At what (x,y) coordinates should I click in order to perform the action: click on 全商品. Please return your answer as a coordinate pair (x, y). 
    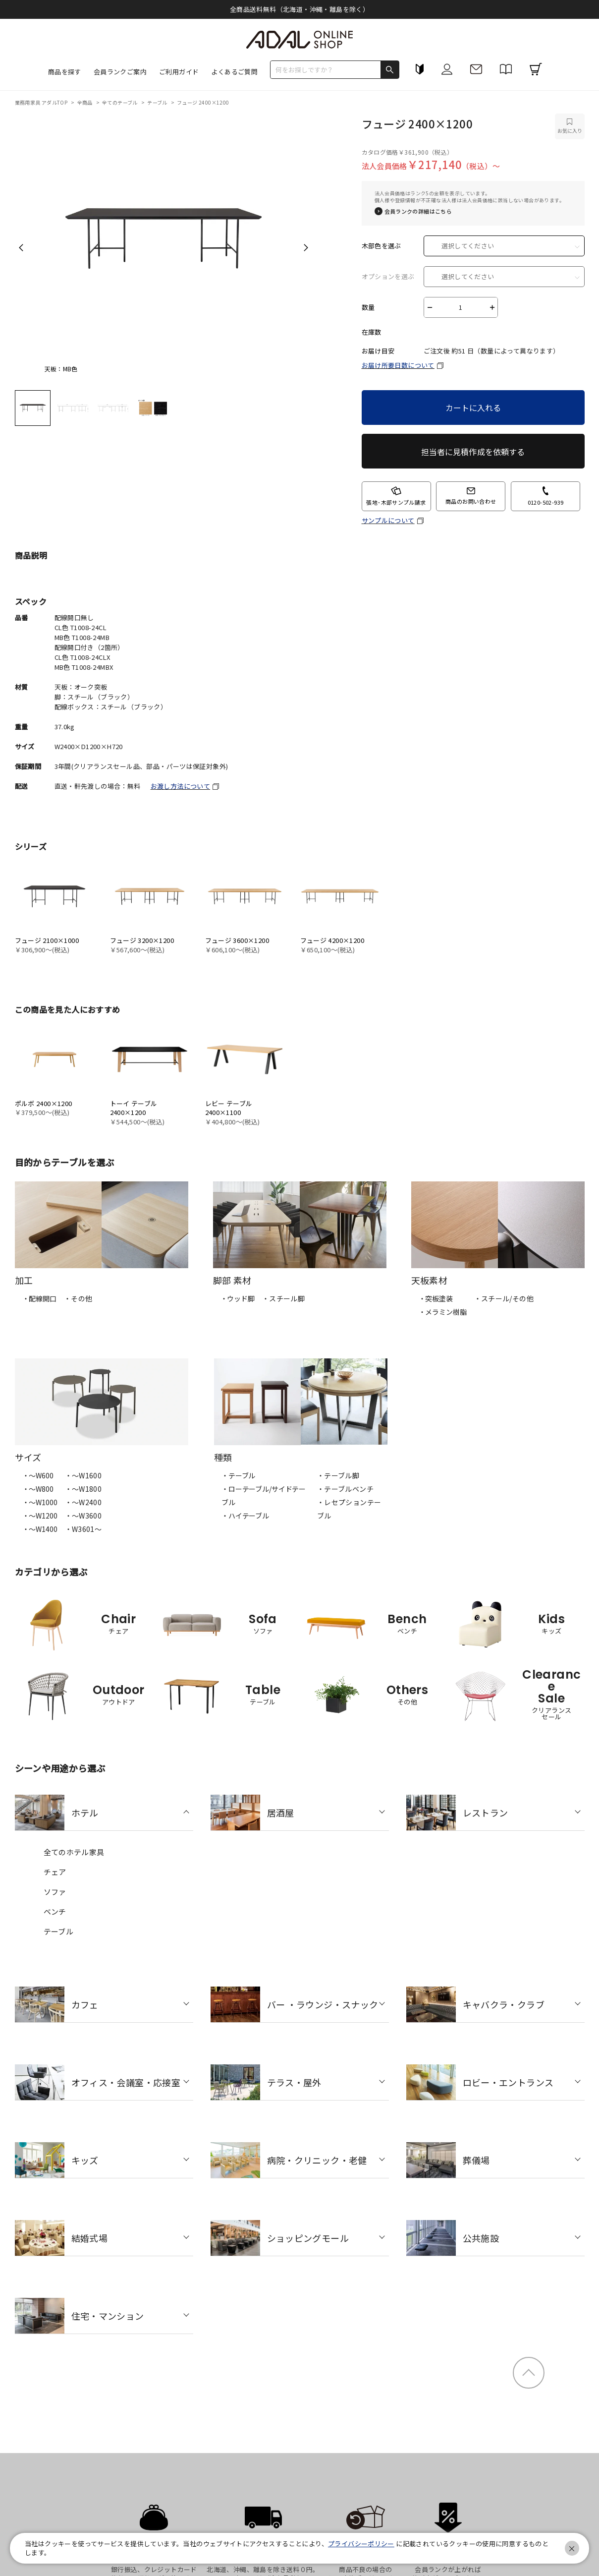
    Looking at the image, I should click on (85, 102).